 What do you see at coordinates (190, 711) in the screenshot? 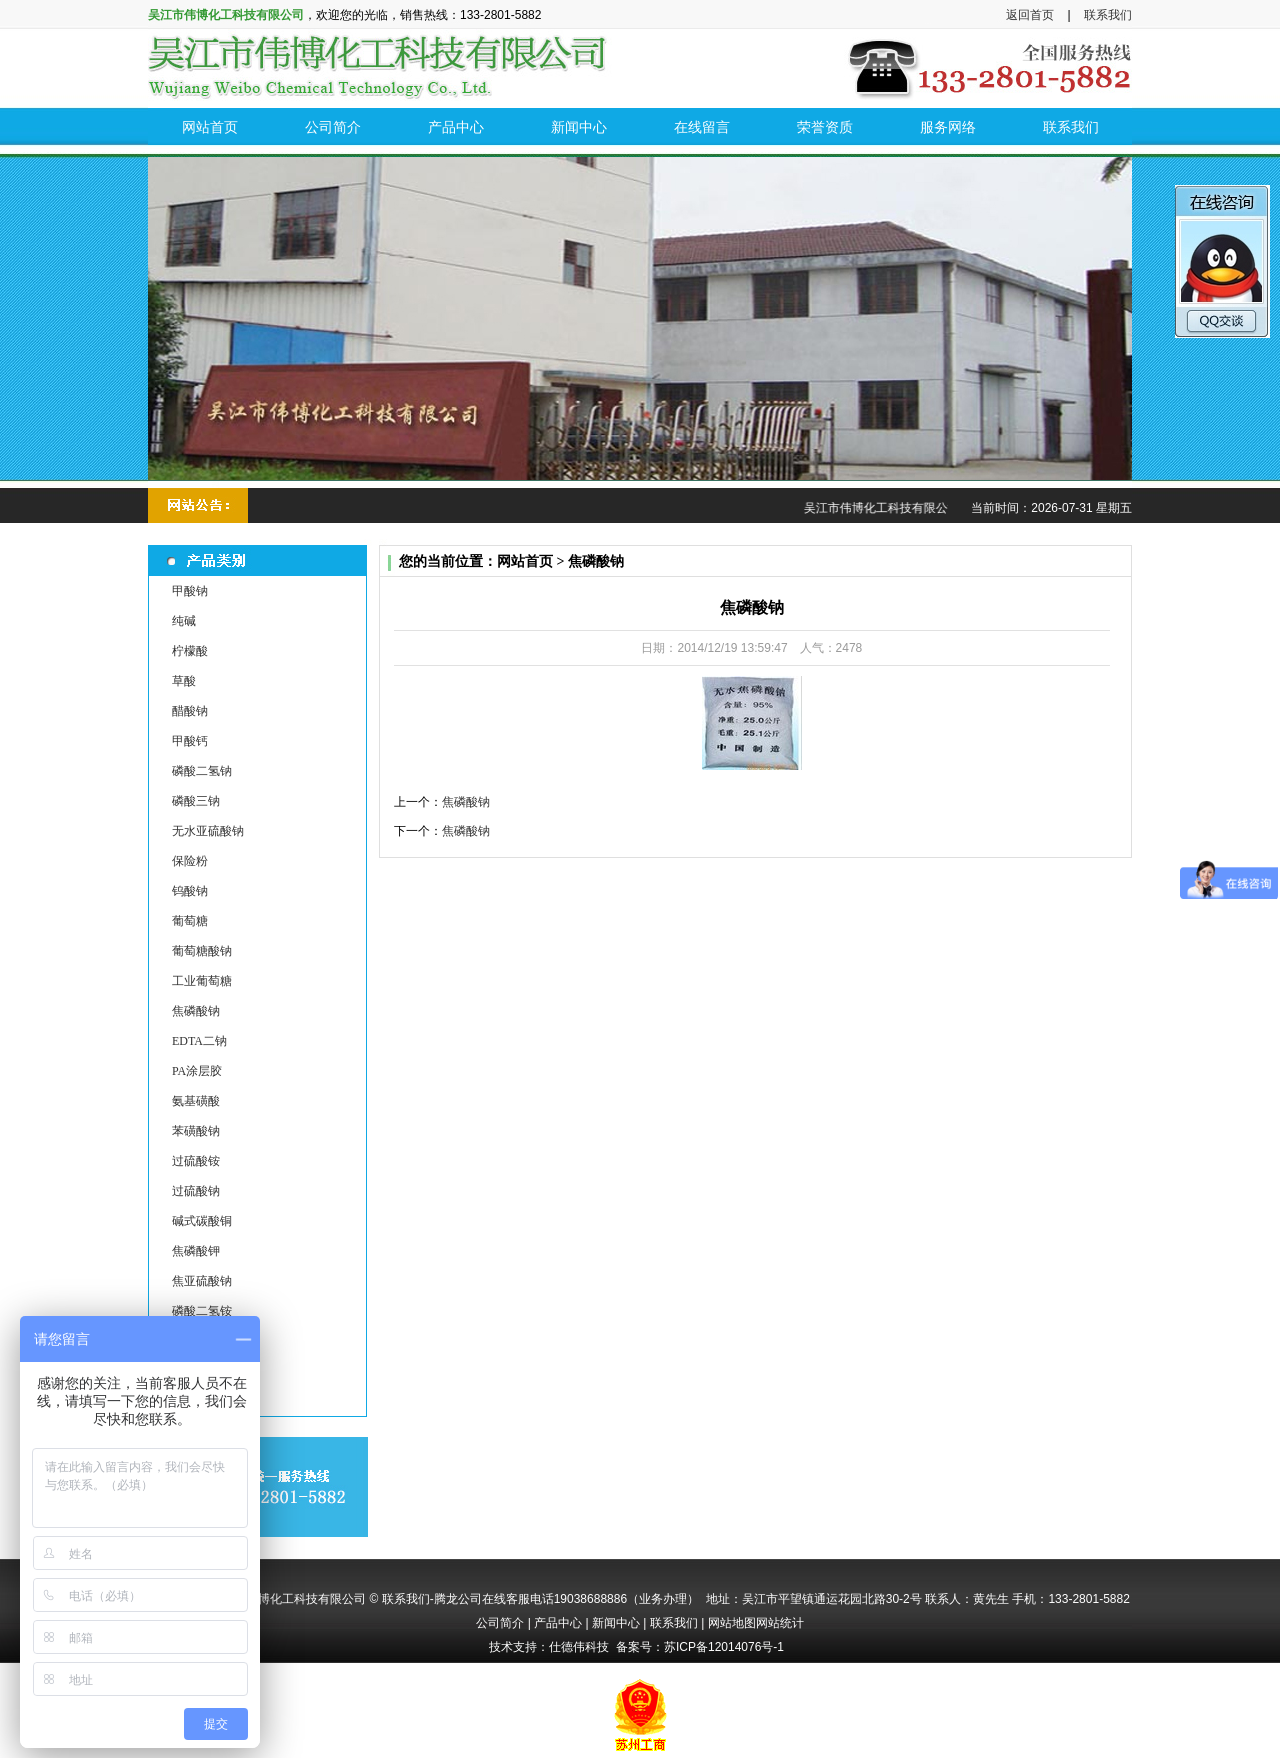
I see `醋酸钠` at bounding box center [190, 711].